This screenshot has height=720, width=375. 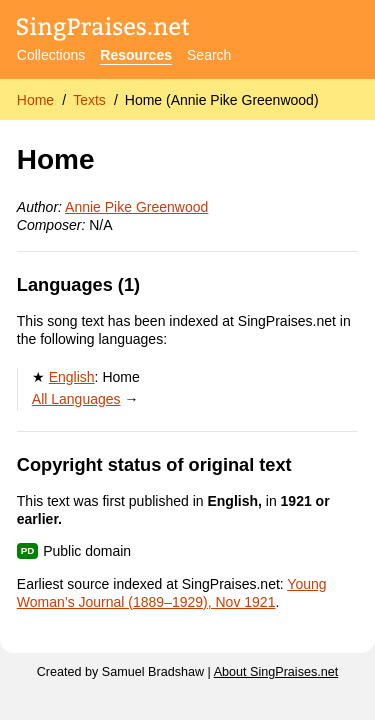 What do you see at coordinates (136, 55) in the screenshot?
I see `Resources` at bounding box center [136, 55].